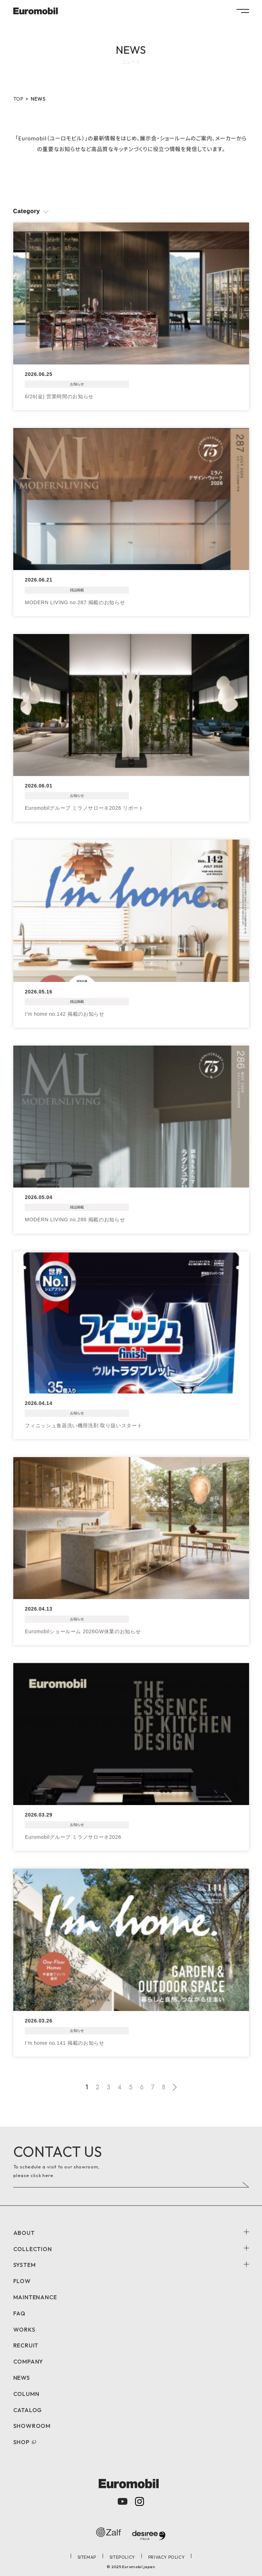  What do you see at coordinates (32, 2425) in the screenshot?
I see `SHOWROOM` at bounding box center [32, 2425].